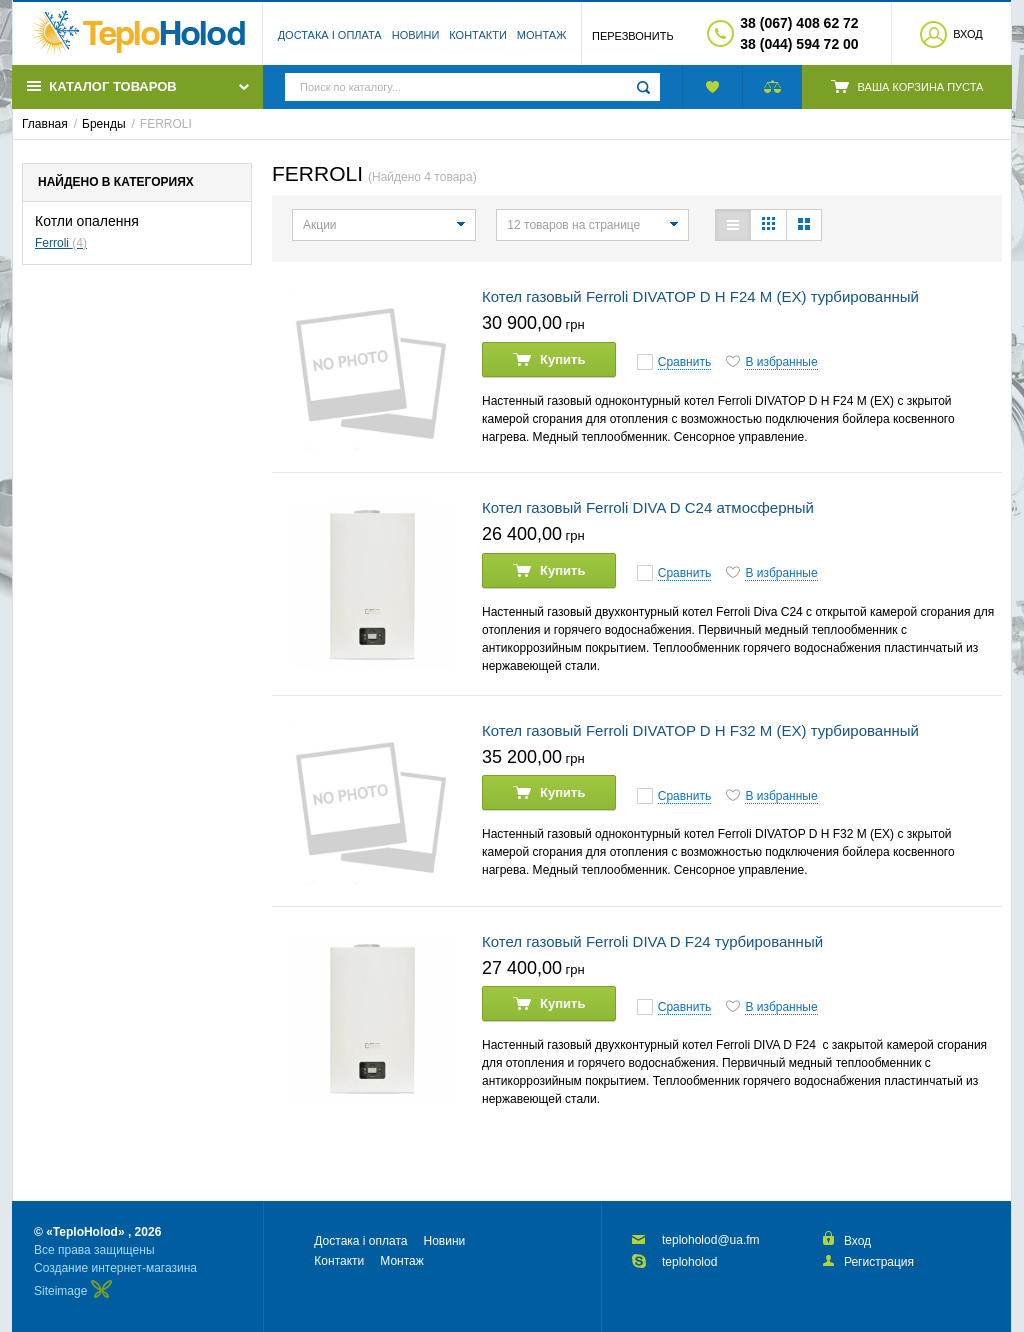 The height and width of the screenshot is (1332, 1024). Describe the element at coordinates (478, 35) in the screenshot. I see `Контакти` at that location.